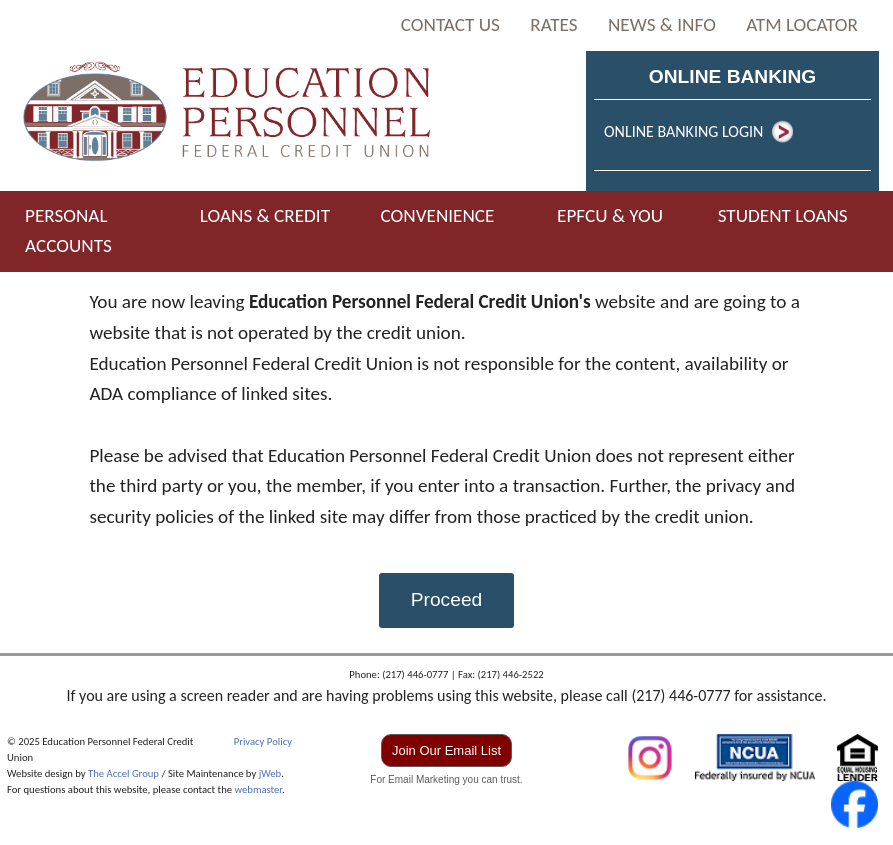 The width and height of the screenshot is (893, 845). What do you see at coordinates (263, 741) in the screenshot?
I see `Privacy Policy` at bounding box center [263, 741].